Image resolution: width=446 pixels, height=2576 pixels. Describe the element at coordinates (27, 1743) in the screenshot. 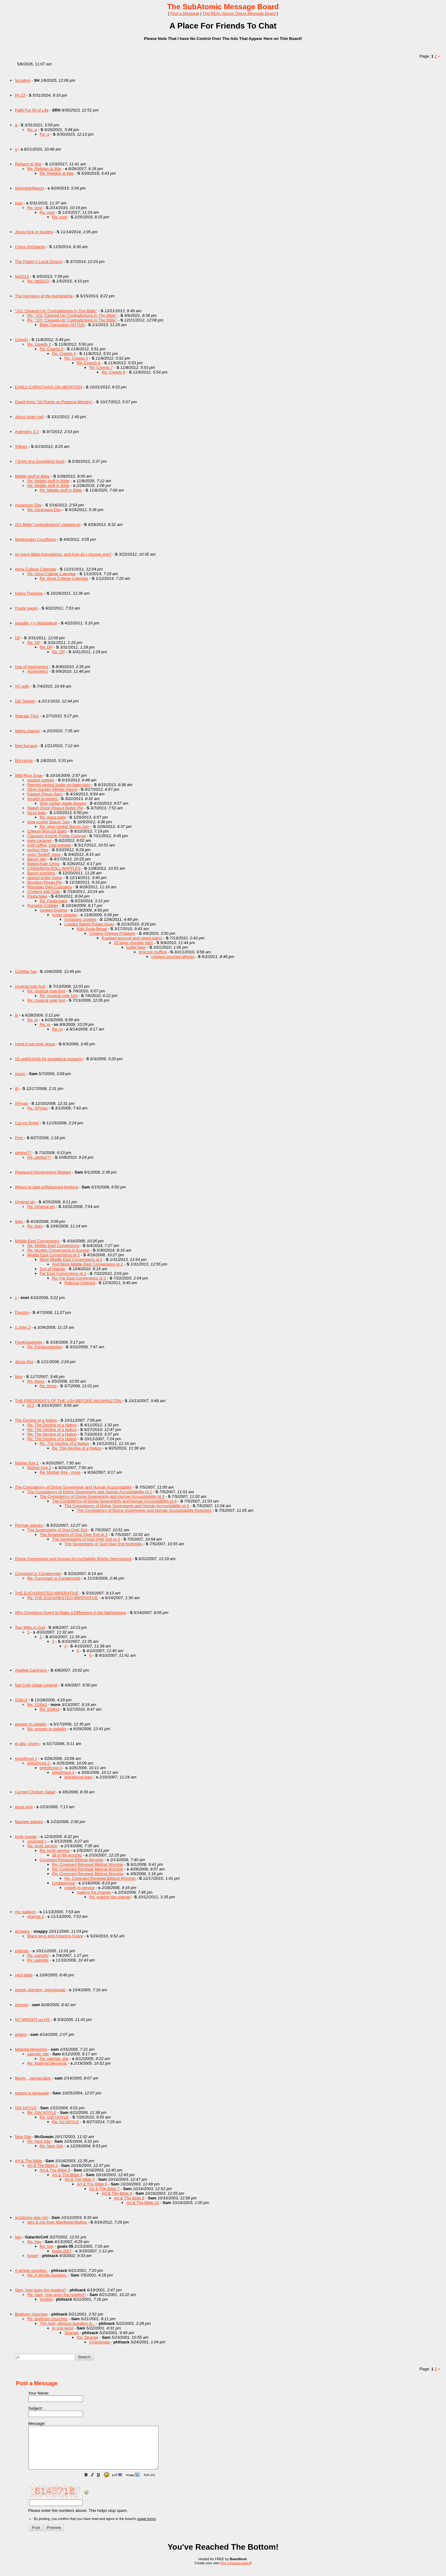

I see `pt disc covers` at that location.